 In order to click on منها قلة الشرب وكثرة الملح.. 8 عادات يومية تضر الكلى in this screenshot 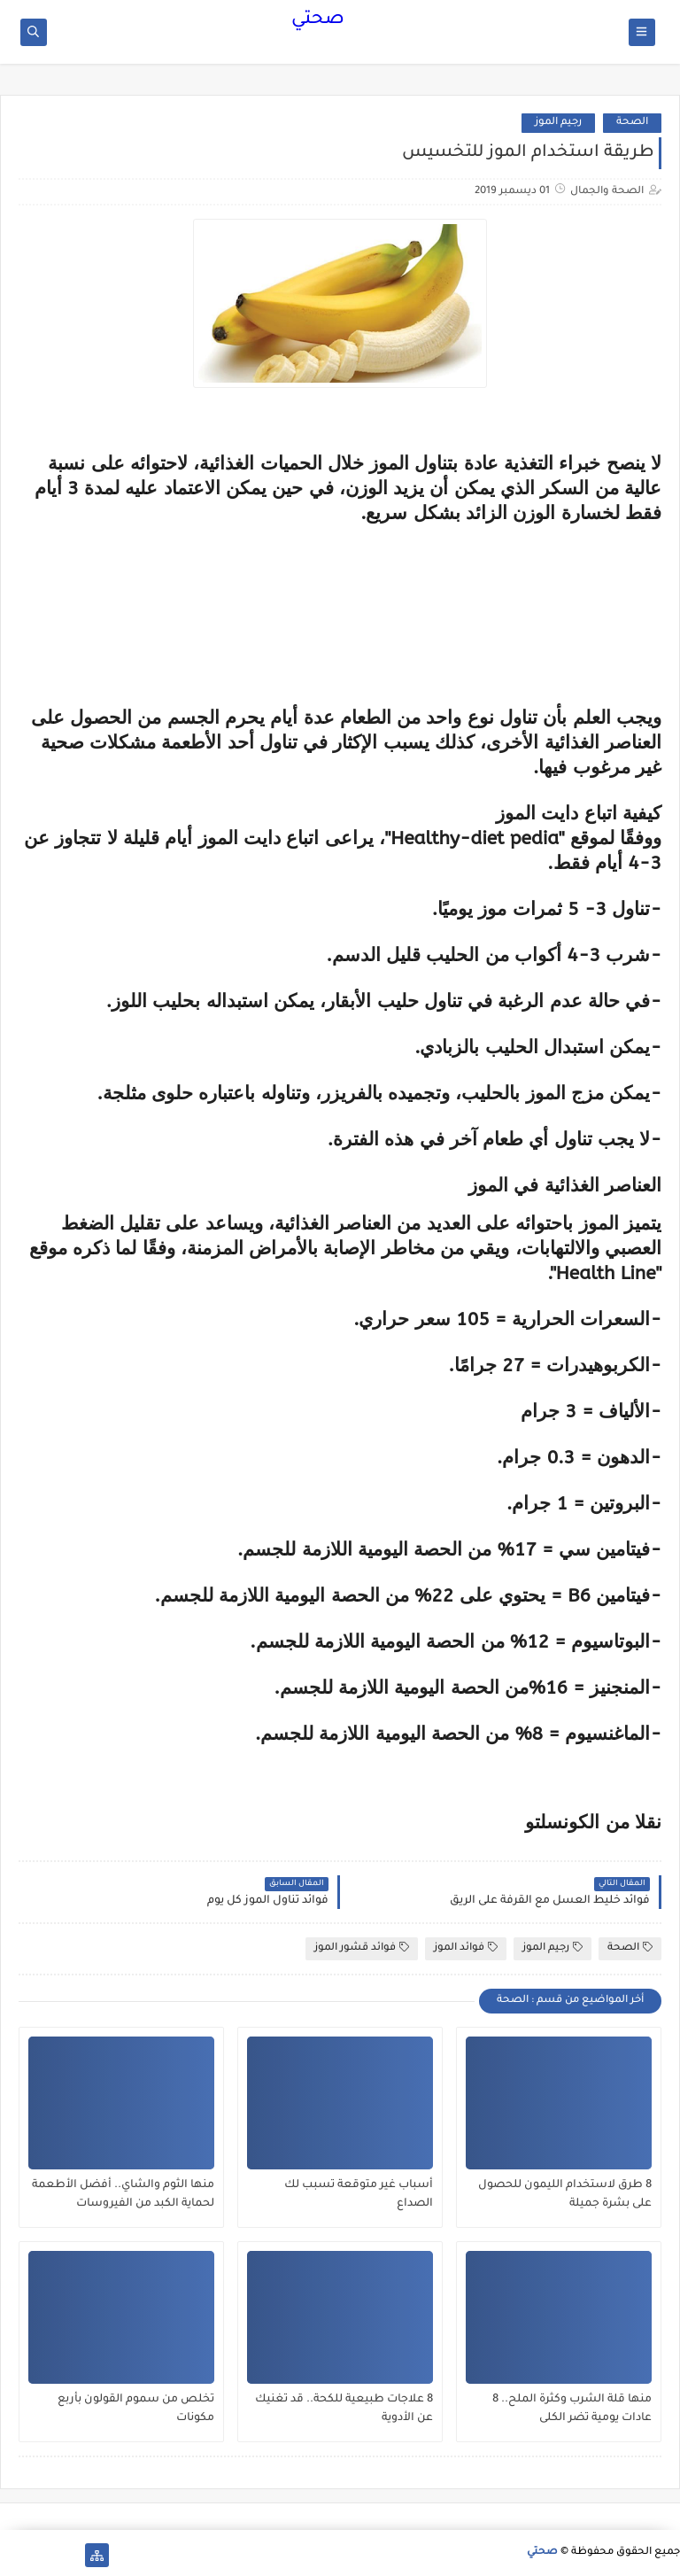, I will do `click(572, 2409)`.